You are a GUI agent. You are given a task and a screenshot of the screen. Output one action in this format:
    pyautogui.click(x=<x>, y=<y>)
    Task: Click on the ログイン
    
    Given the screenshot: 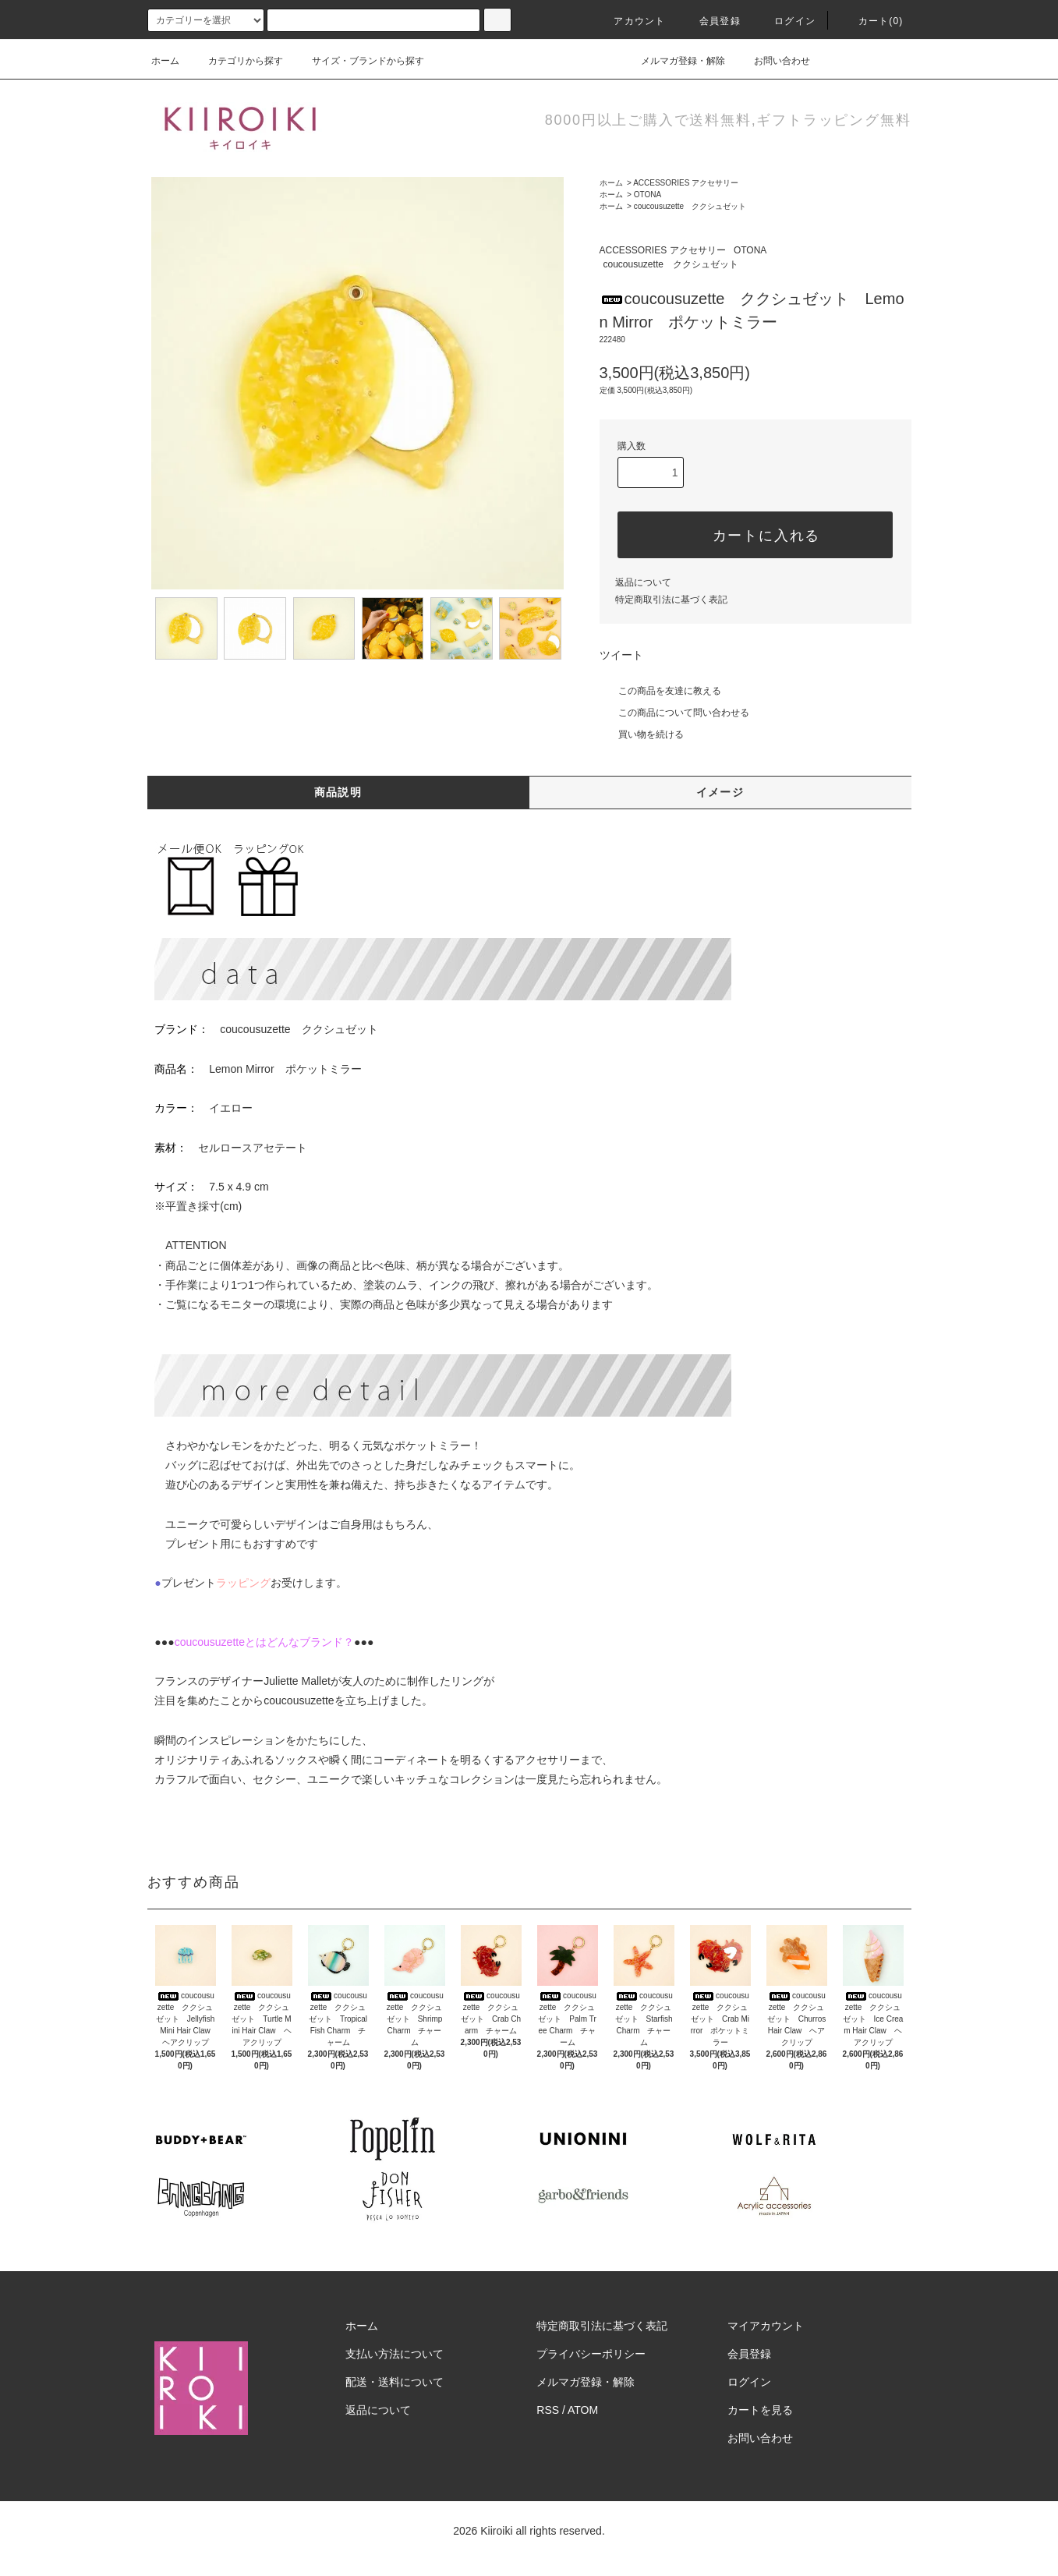 What is the action you would take?
    pyautogui.click(x=785, y=21)
    